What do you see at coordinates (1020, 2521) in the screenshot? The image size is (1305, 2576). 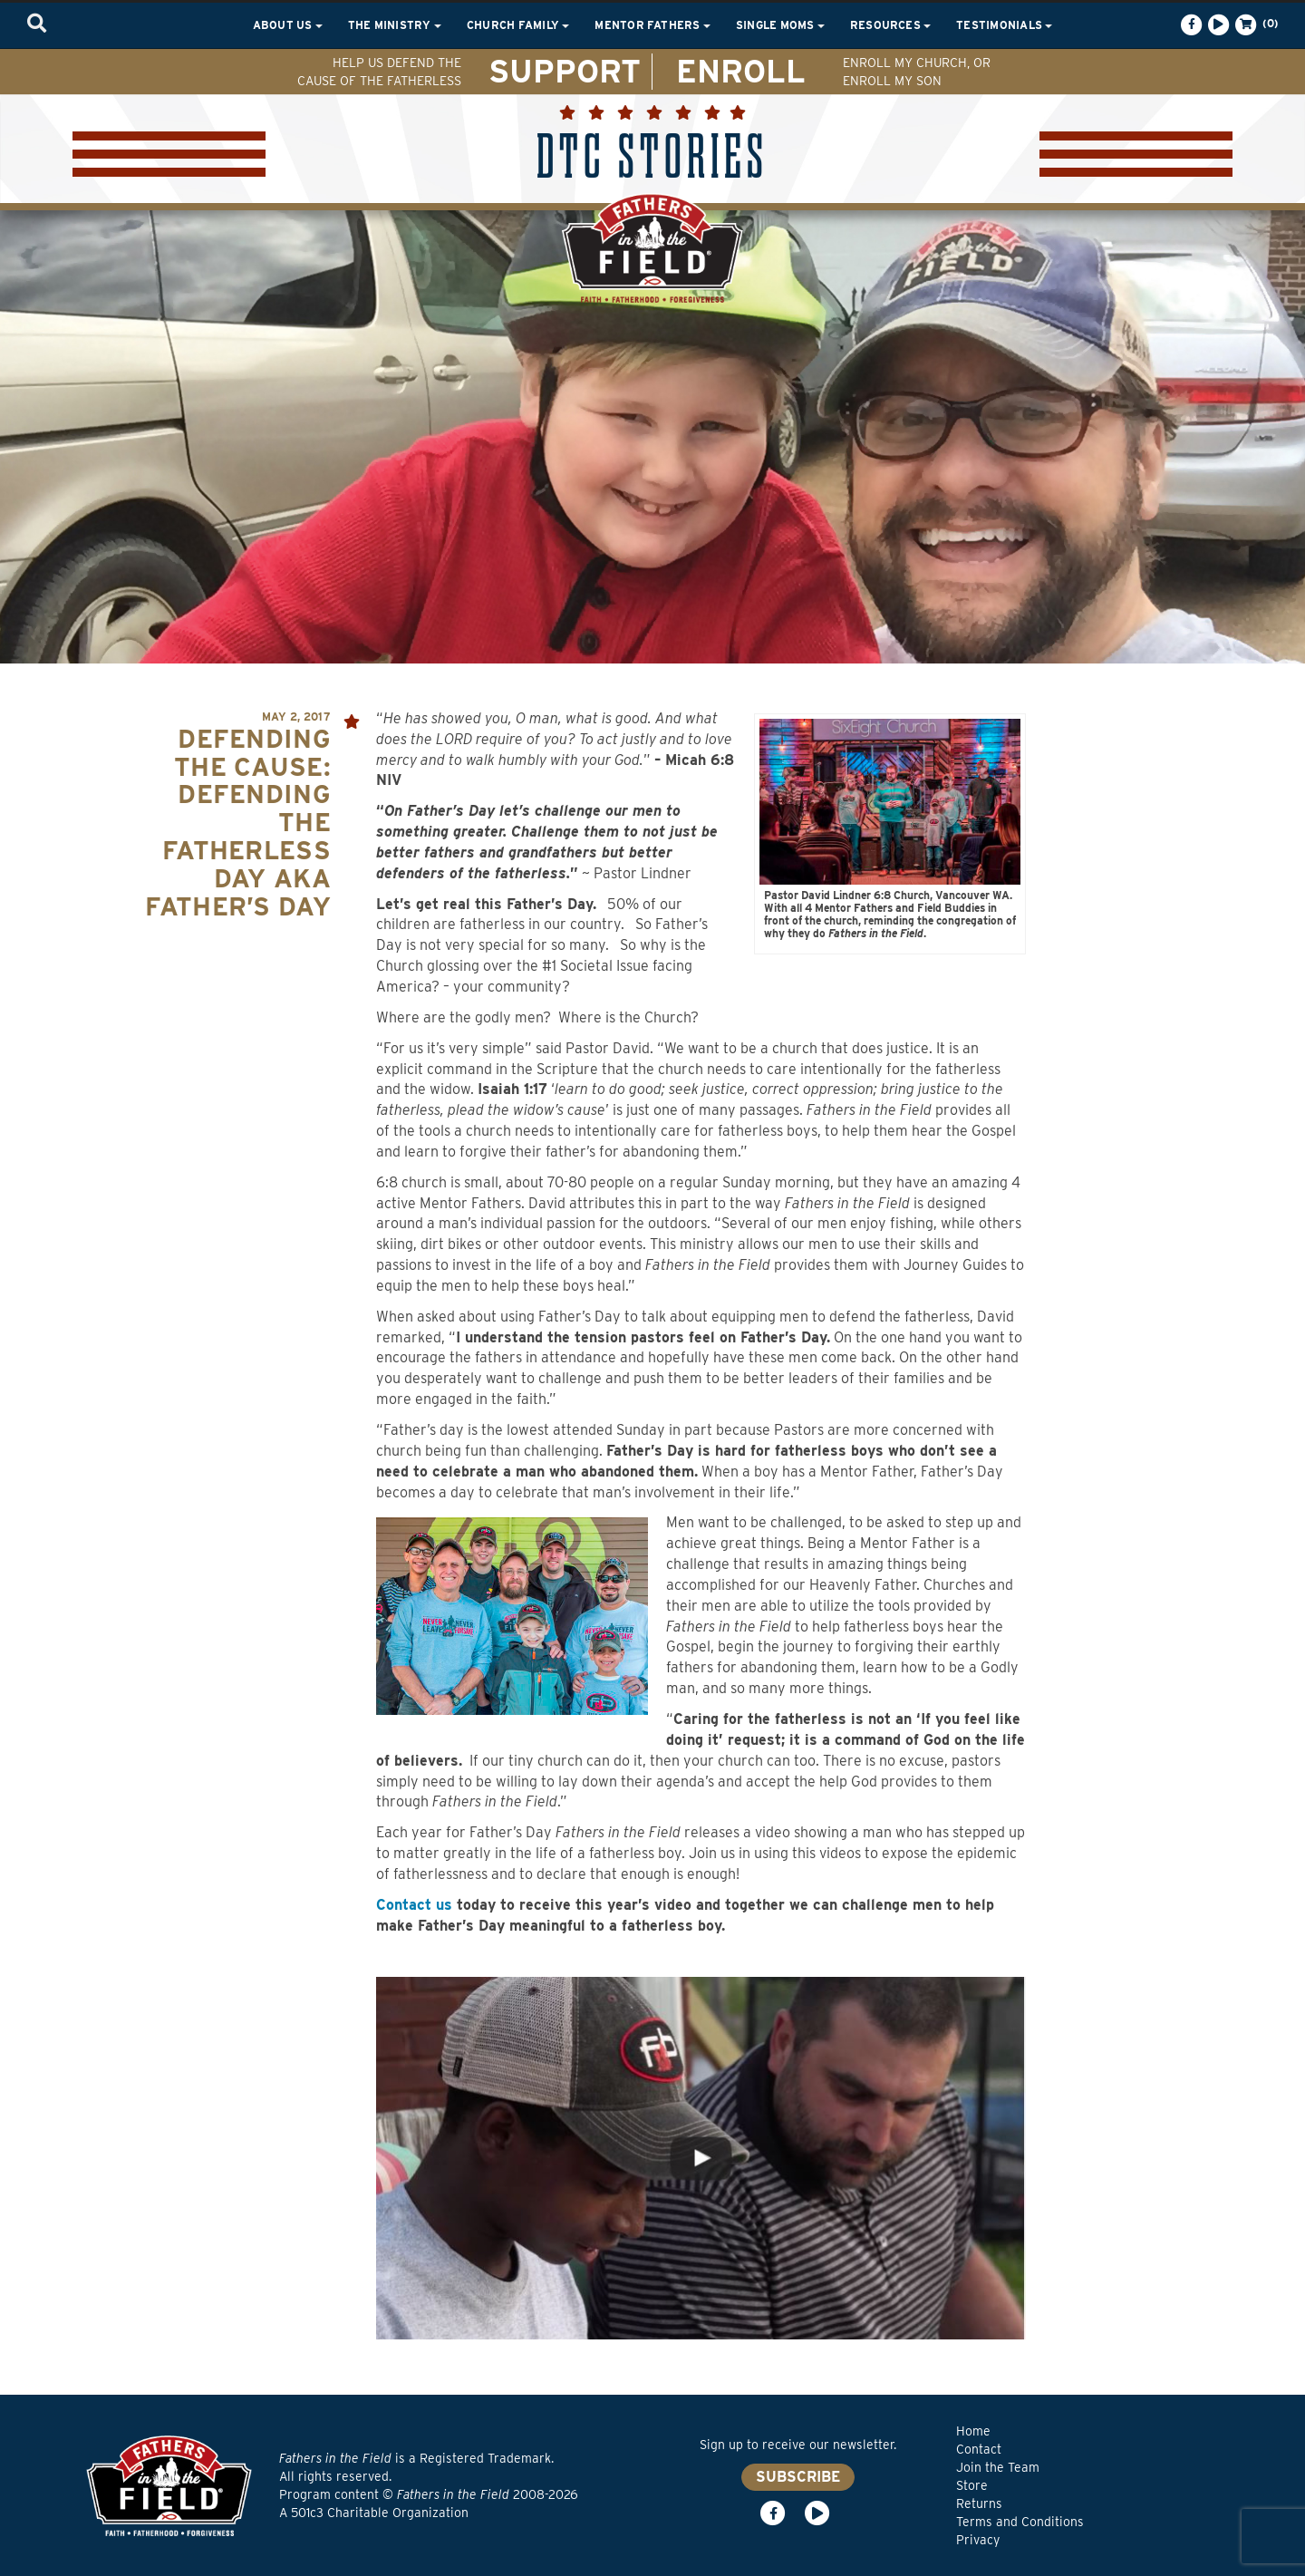 I see `Terms and Conditions` at bounding box center [1020, 2521].